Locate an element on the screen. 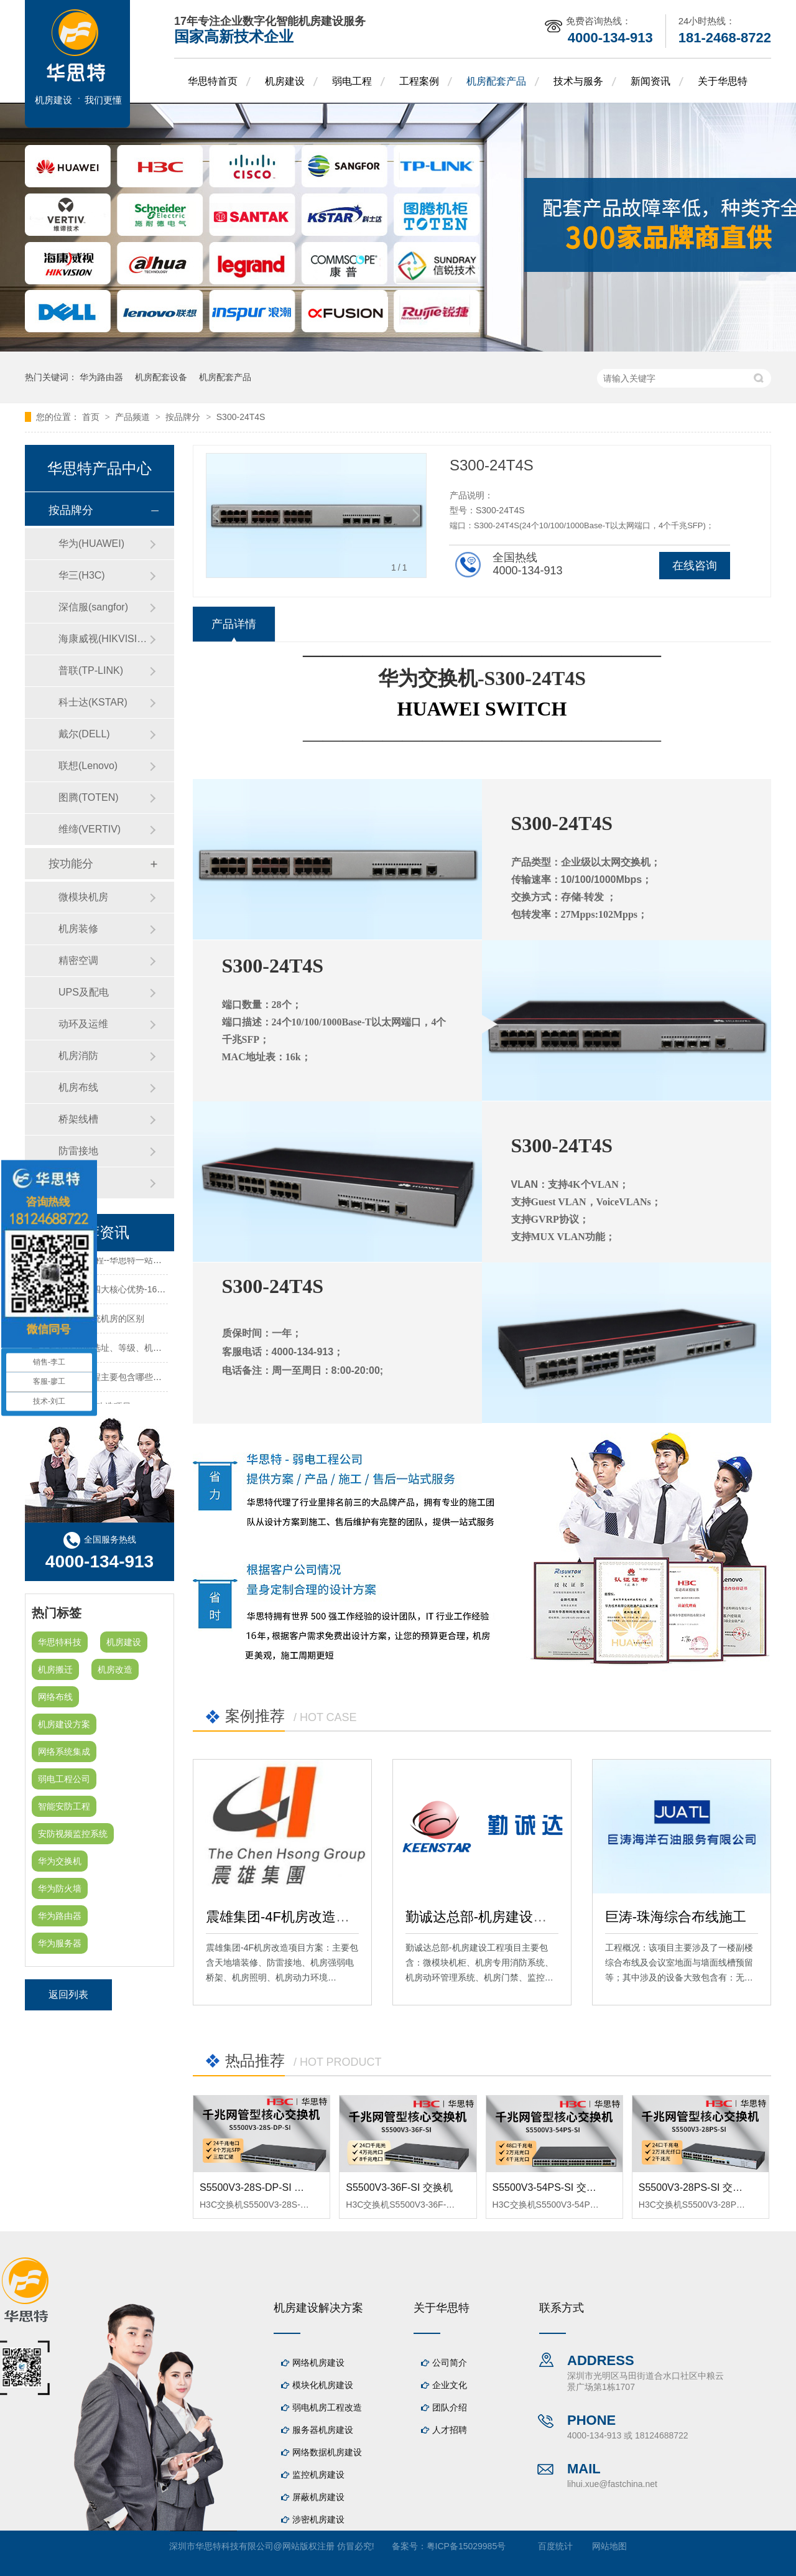 The height and width of the screenshot is (2576, 796). 新闻资讯 is located at coordinates (650, 81).